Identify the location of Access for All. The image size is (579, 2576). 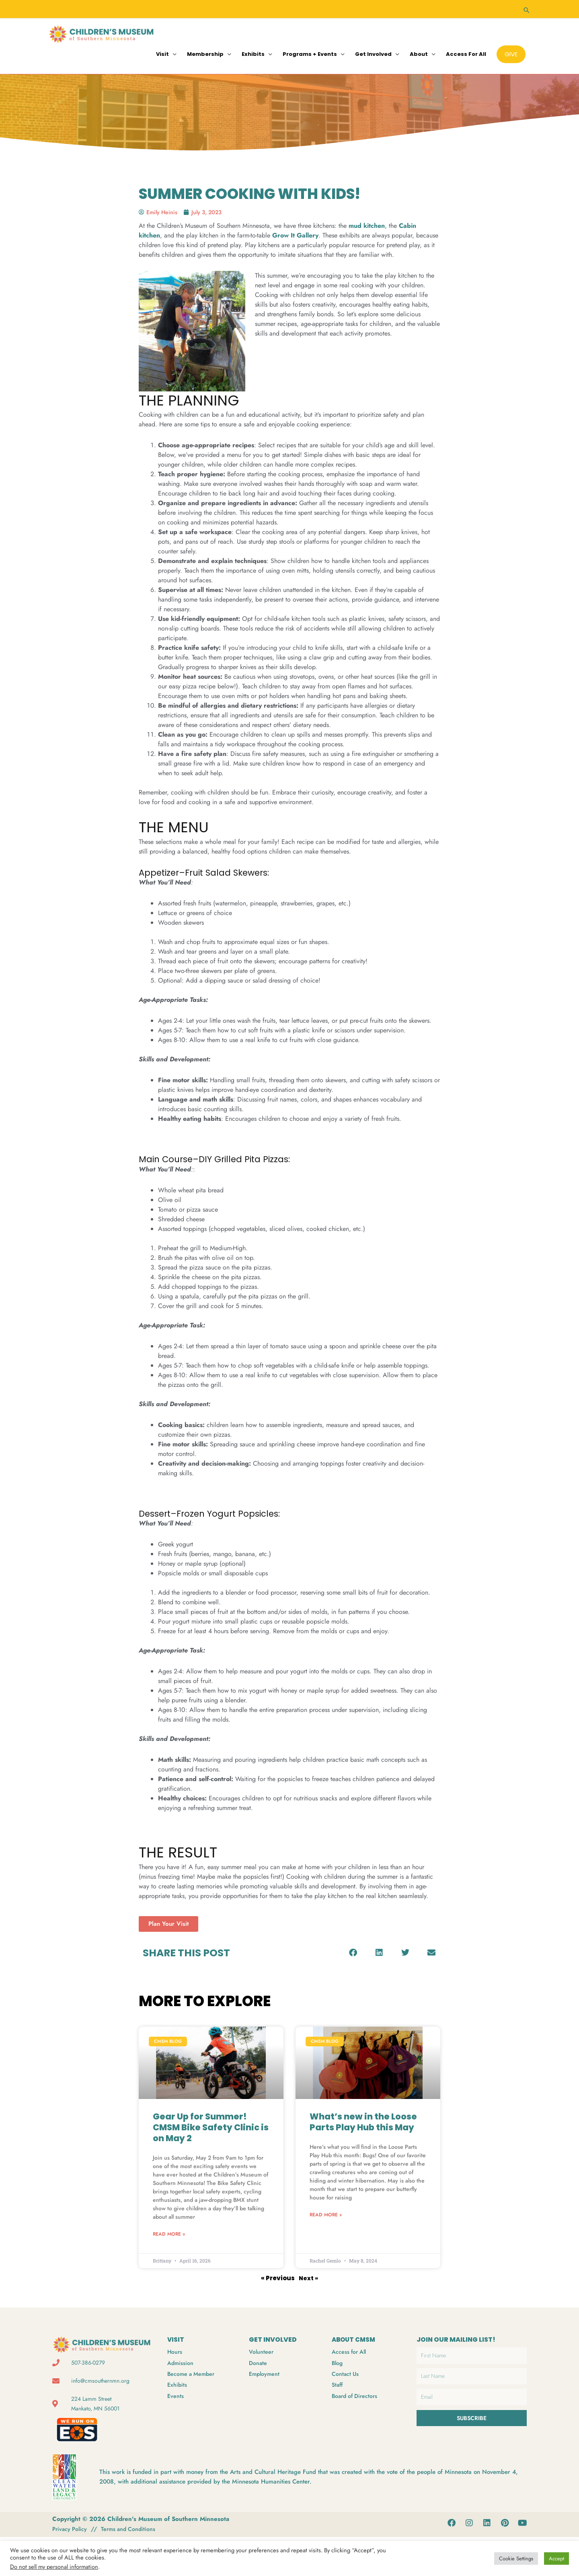
(466, 52).